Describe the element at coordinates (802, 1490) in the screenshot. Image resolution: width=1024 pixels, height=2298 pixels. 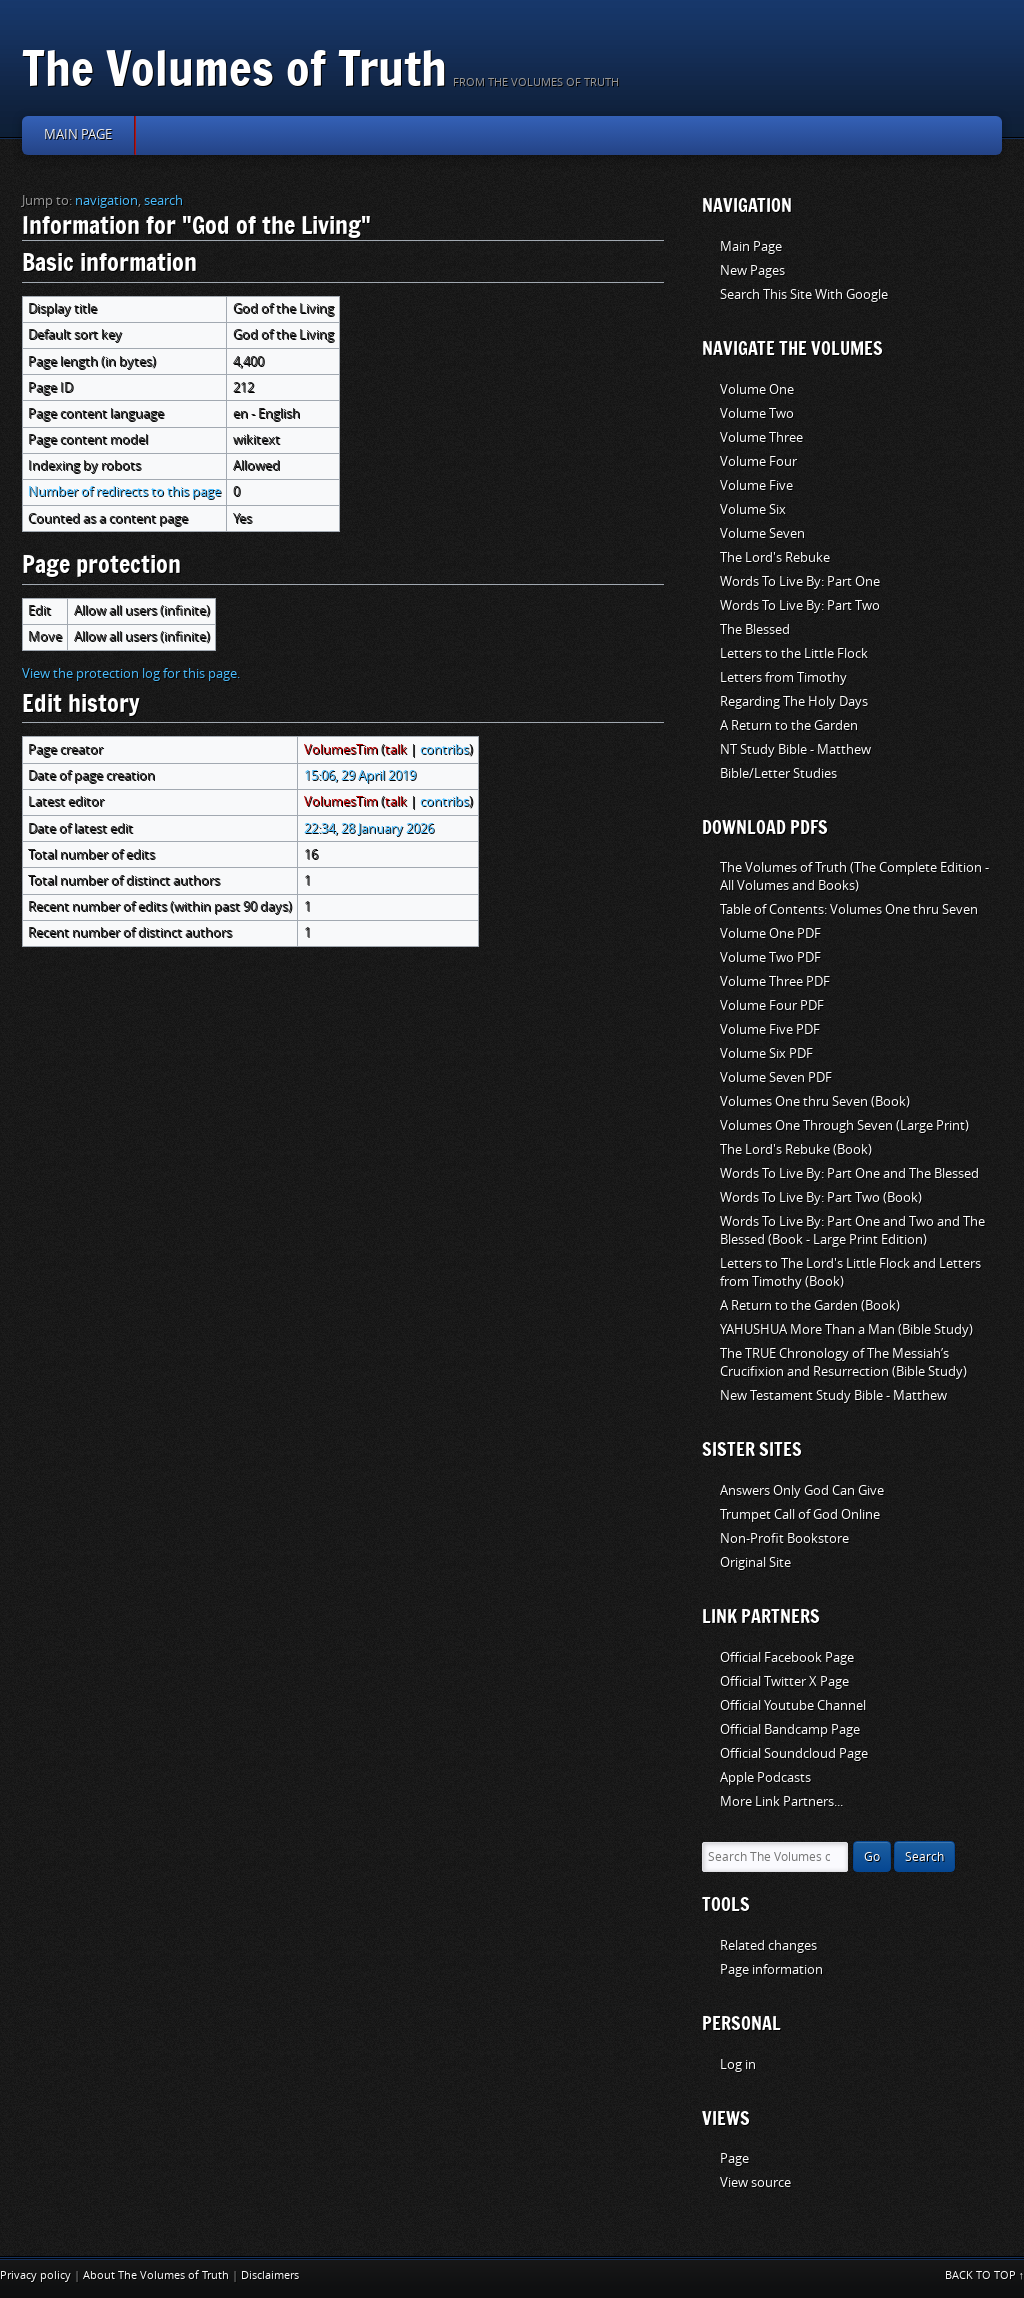
I see `Answers Only God Can Give` at that location.